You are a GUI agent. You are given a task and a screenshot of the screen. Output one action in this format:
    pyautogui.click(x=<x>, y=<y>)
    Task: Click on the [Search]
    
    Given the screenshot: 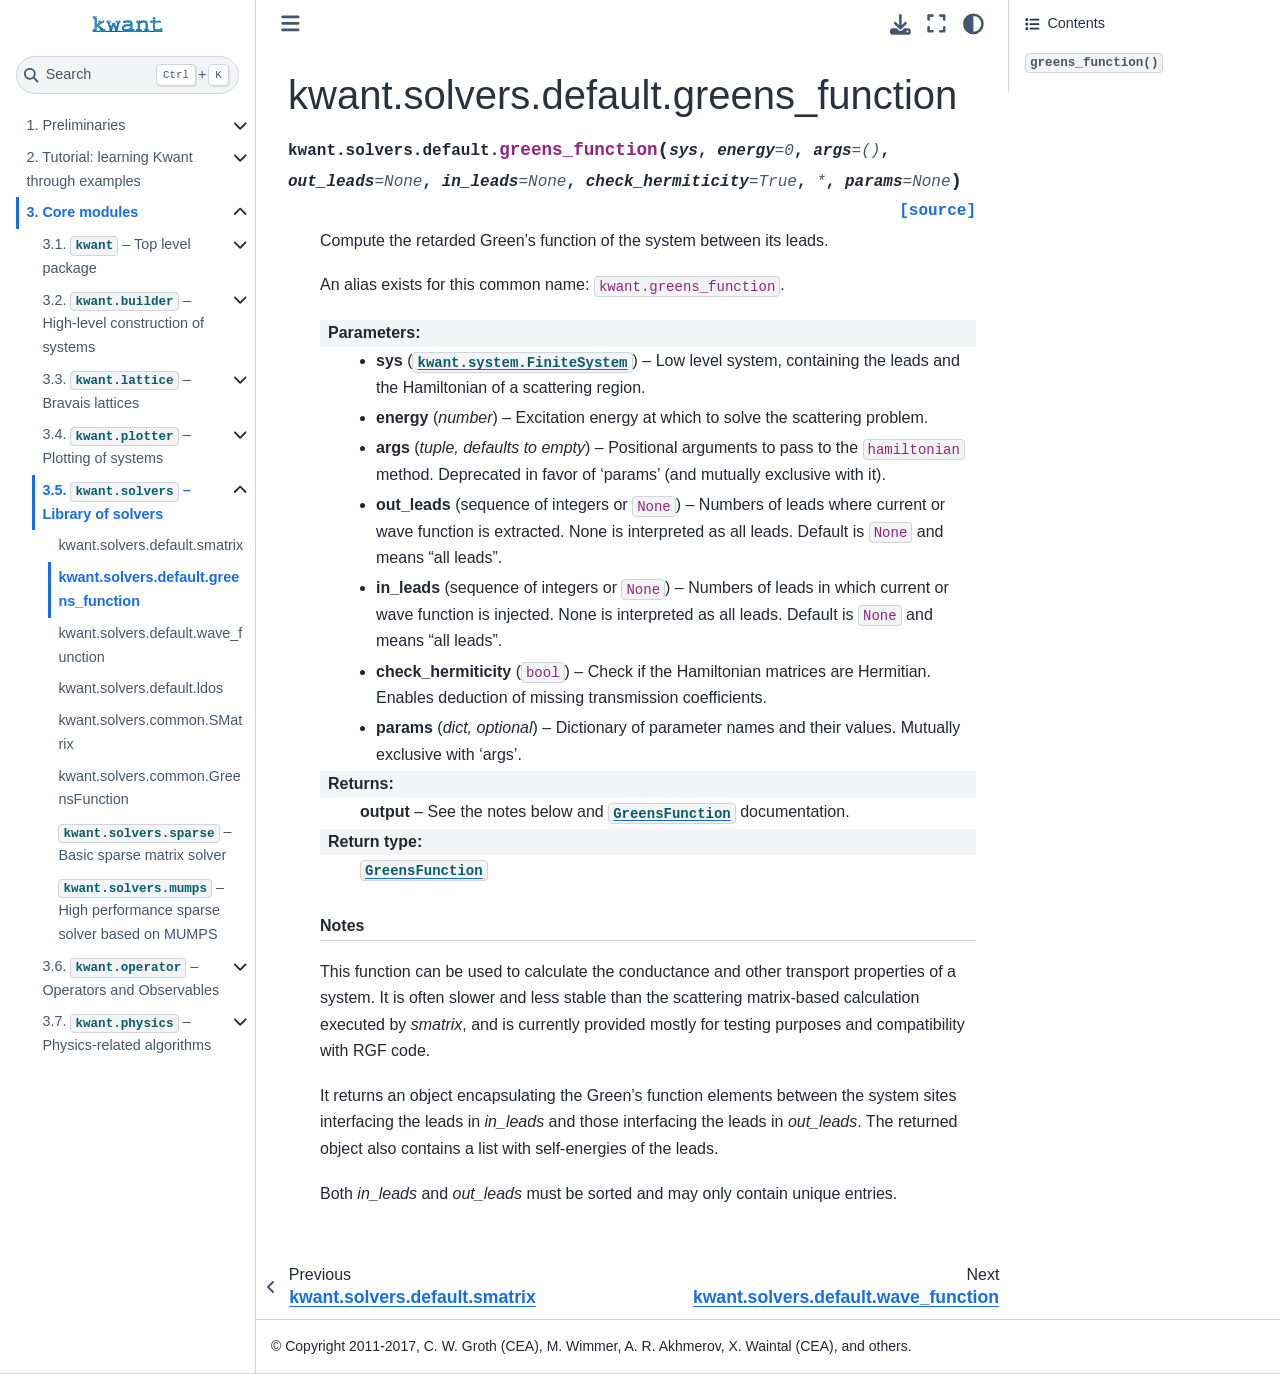 What is the action you would take?
    pyautogui.click(x=127, y=75)
    